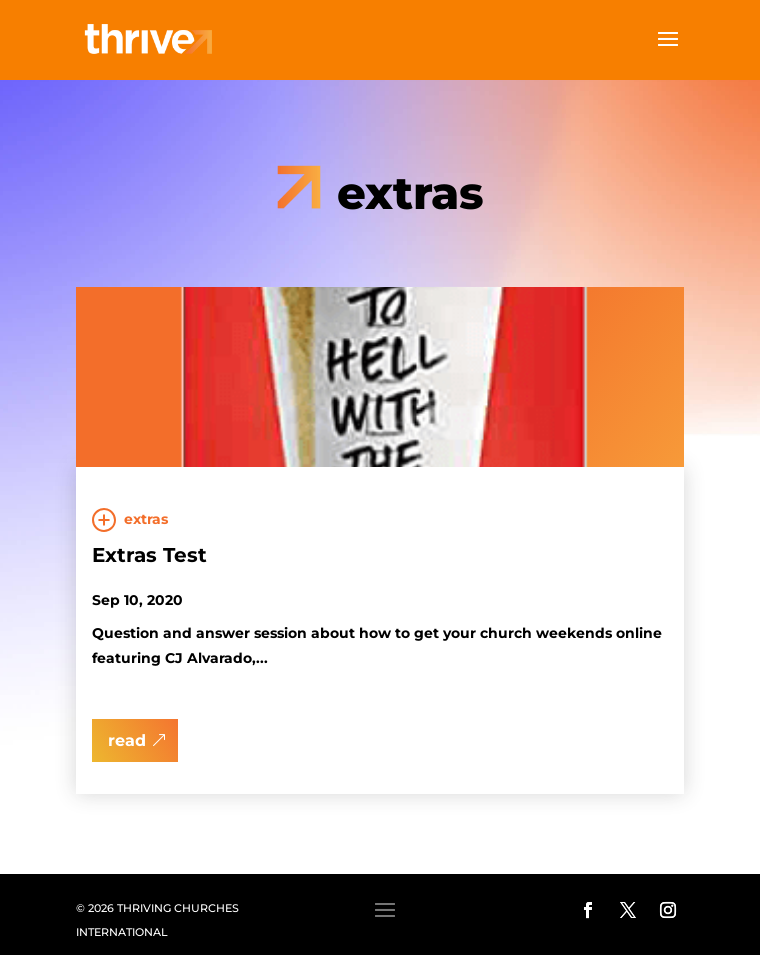  What do you see at coordinates (127, 740) in the screenshot?
I see `read` at bounding box center [127, 740].